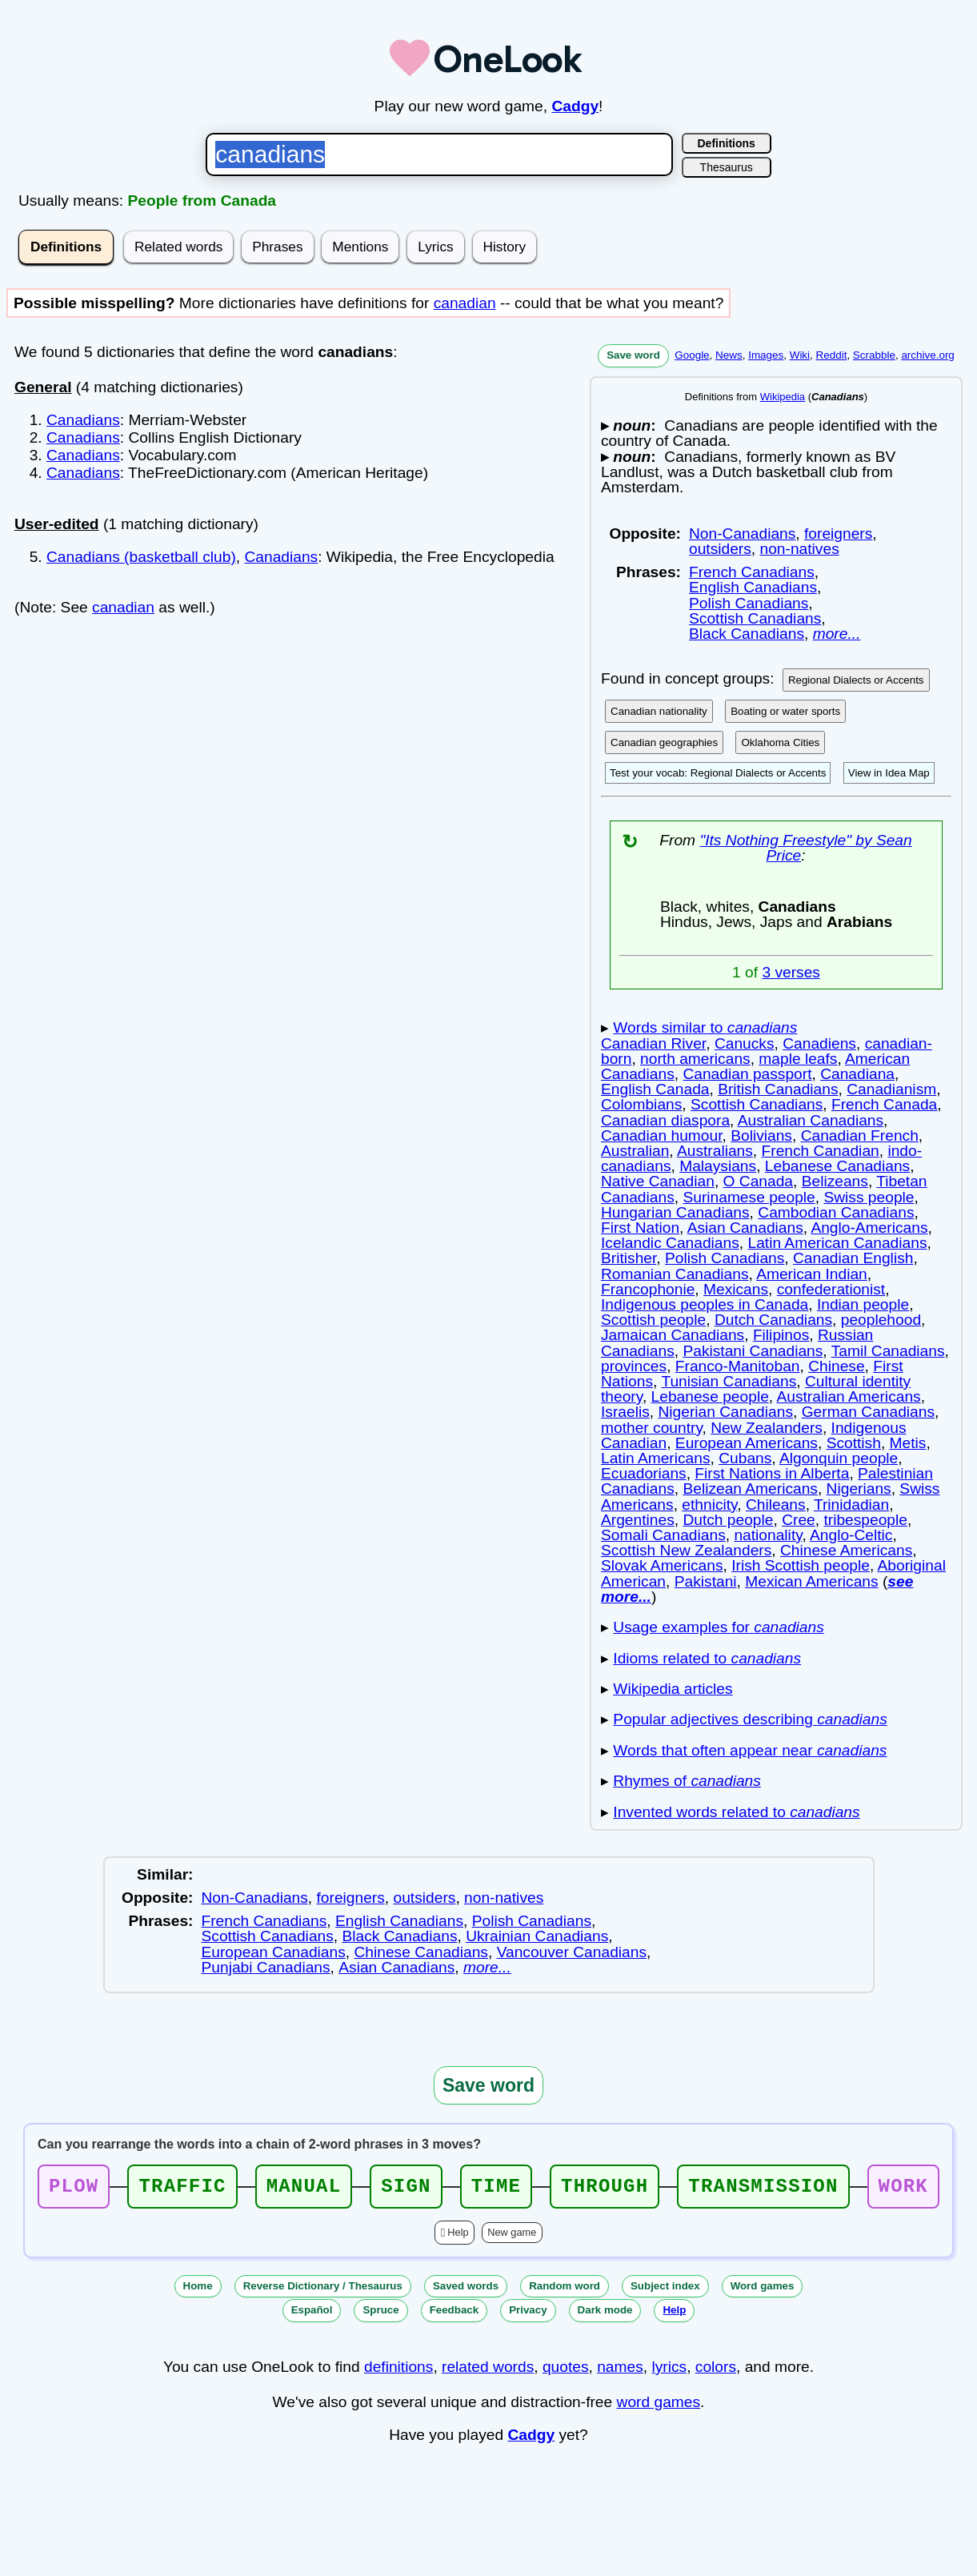  I want to click on foreigners, so click(838, 533).